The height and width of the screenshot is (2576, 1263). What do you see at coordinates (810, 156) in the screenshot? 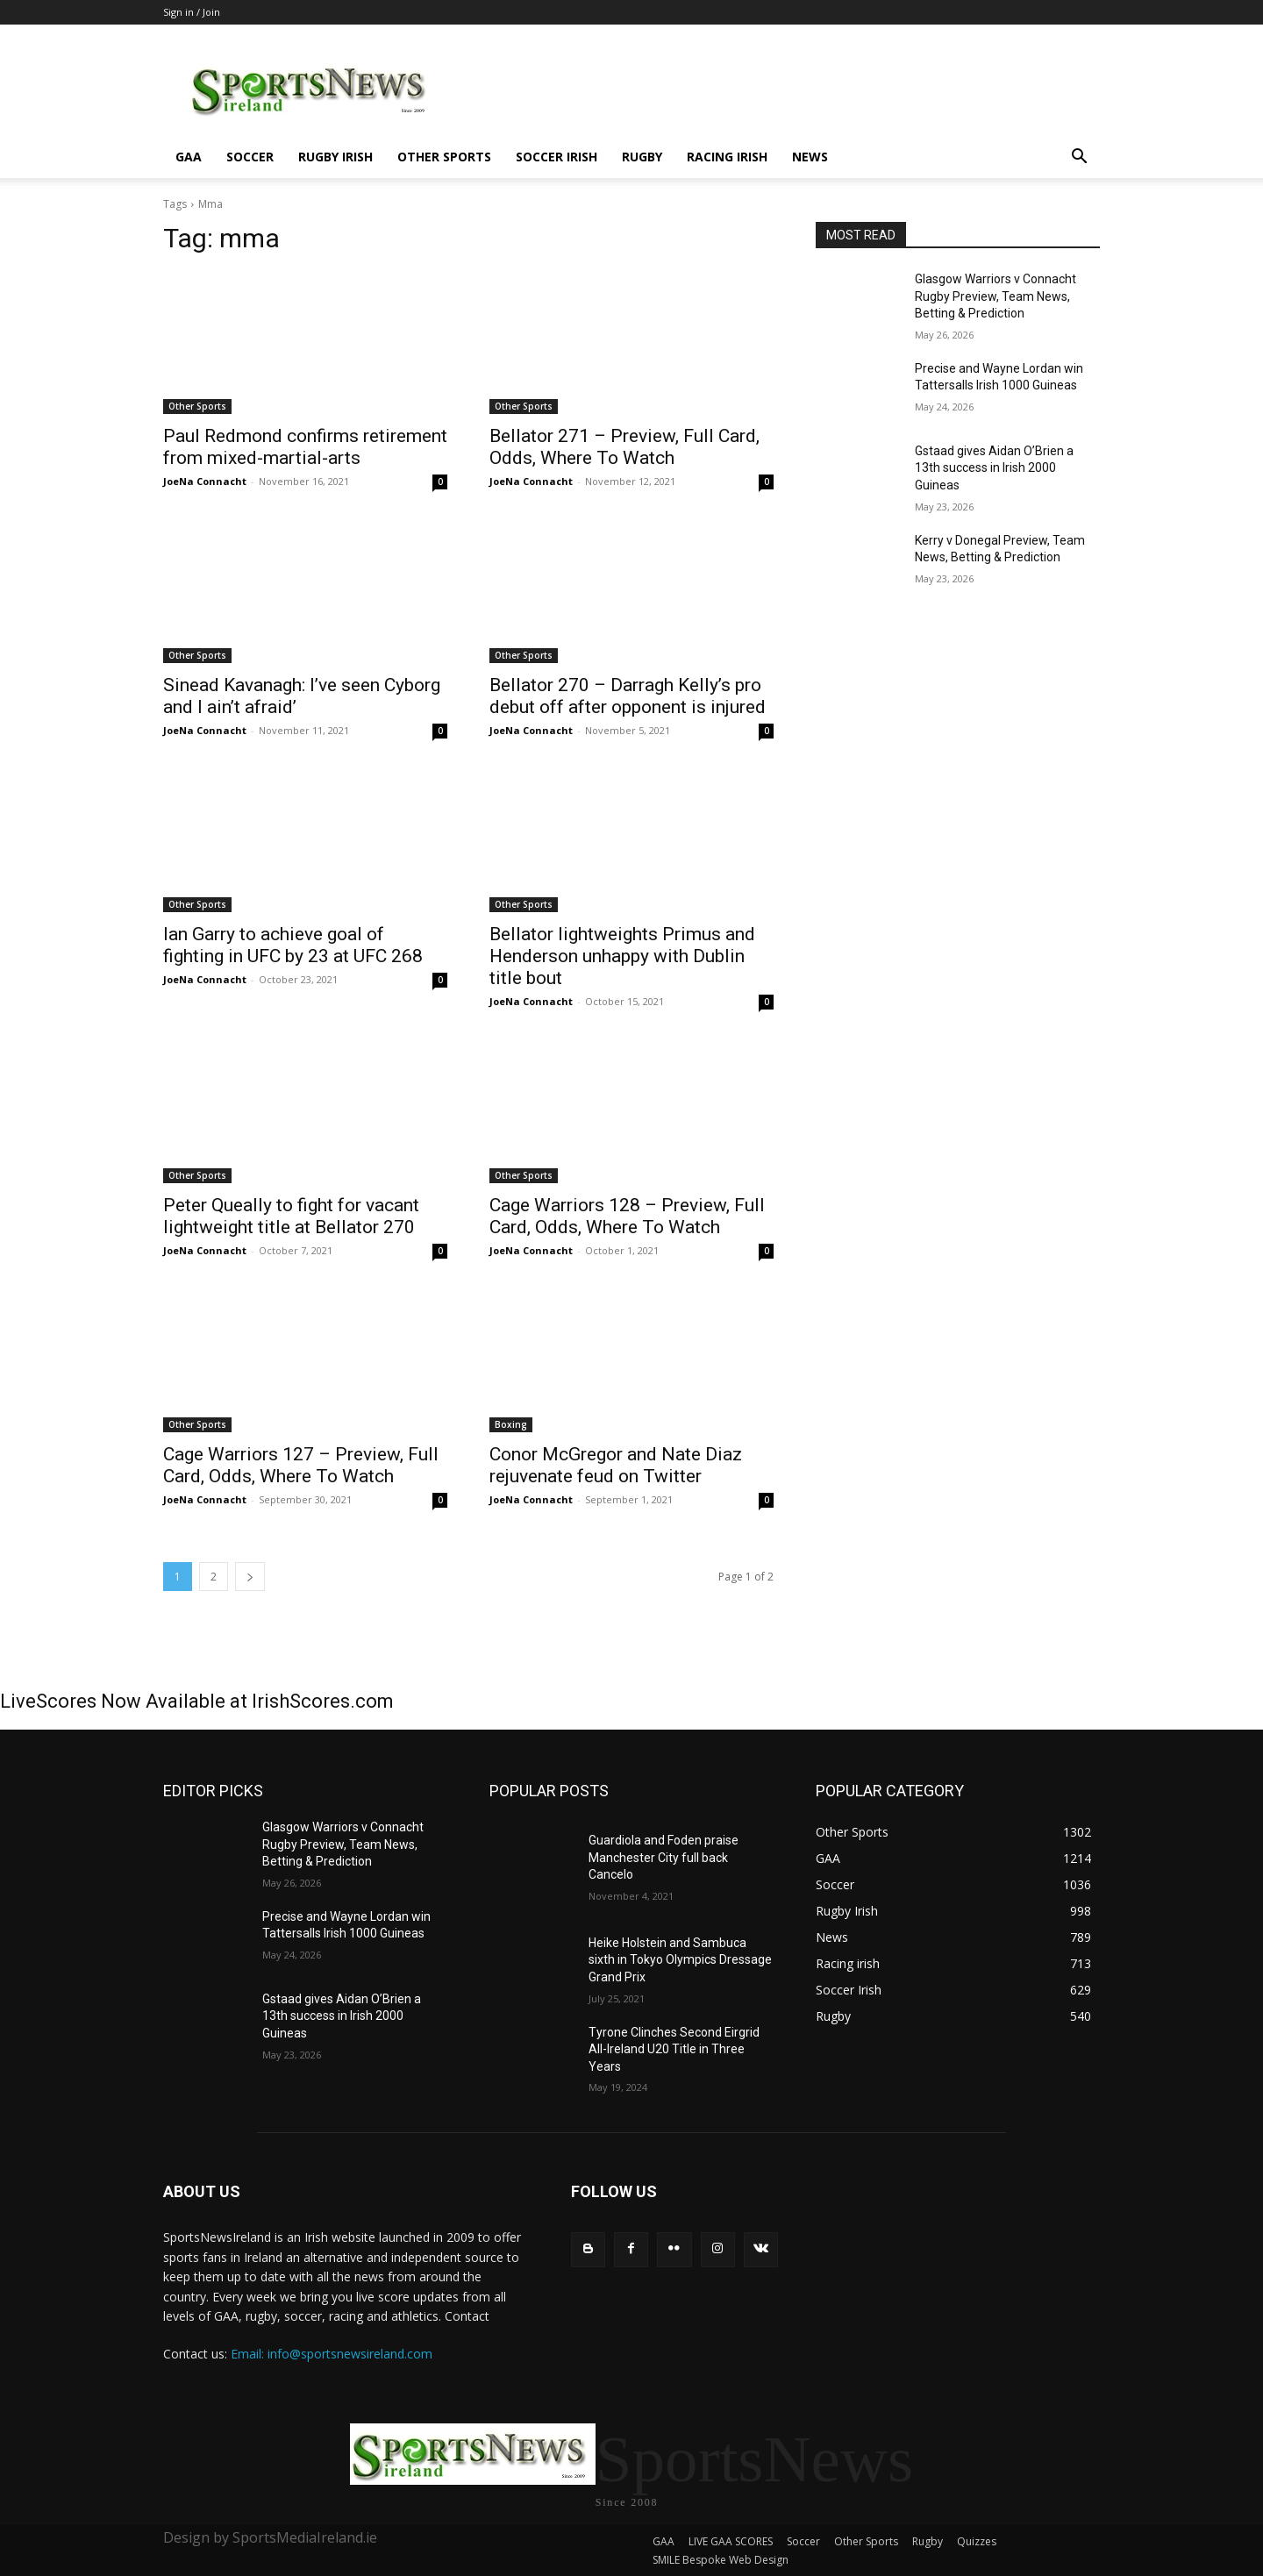
I see `News` at bounding box center [810, 156].